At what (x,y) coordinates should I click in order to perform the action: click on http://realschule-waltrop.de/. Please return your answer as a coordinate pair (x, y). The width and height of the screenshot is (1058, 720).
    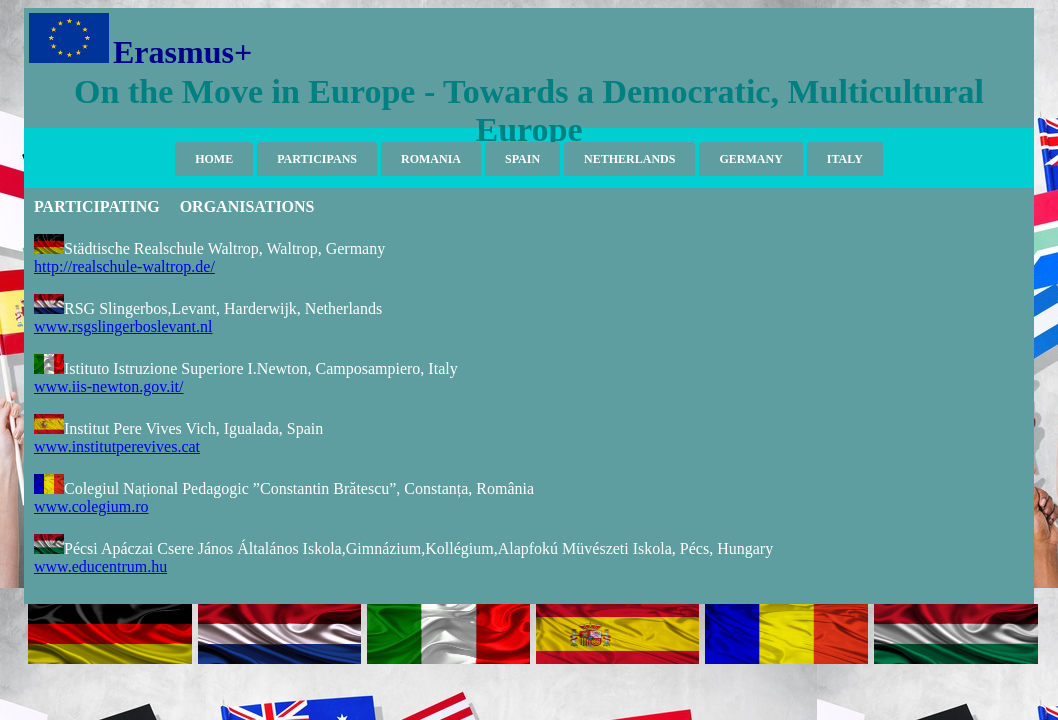
    Looking at the image, I should click on (124, 266).